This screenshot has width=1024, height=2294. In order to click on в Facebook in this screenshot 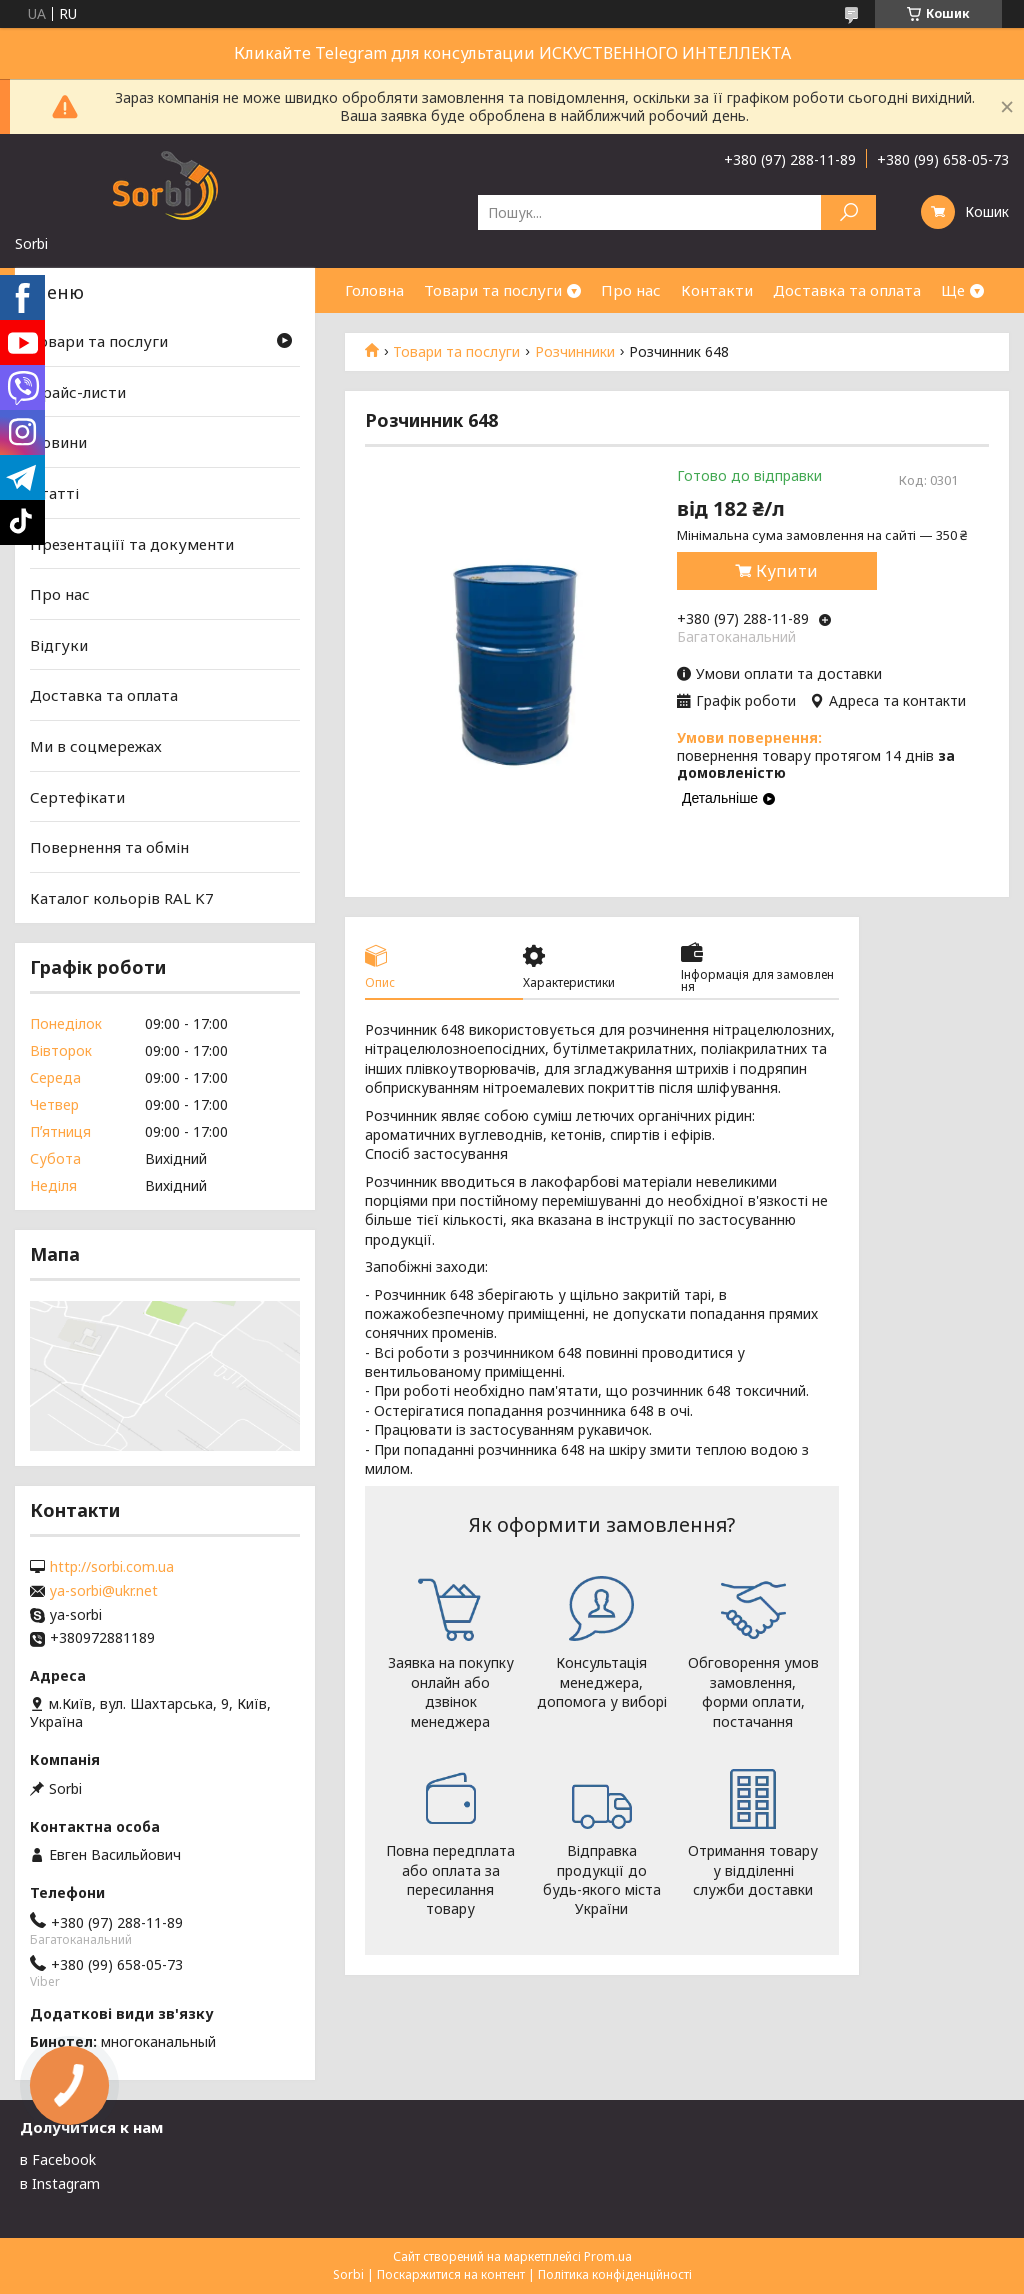, I will do `click(58, 2159)`.